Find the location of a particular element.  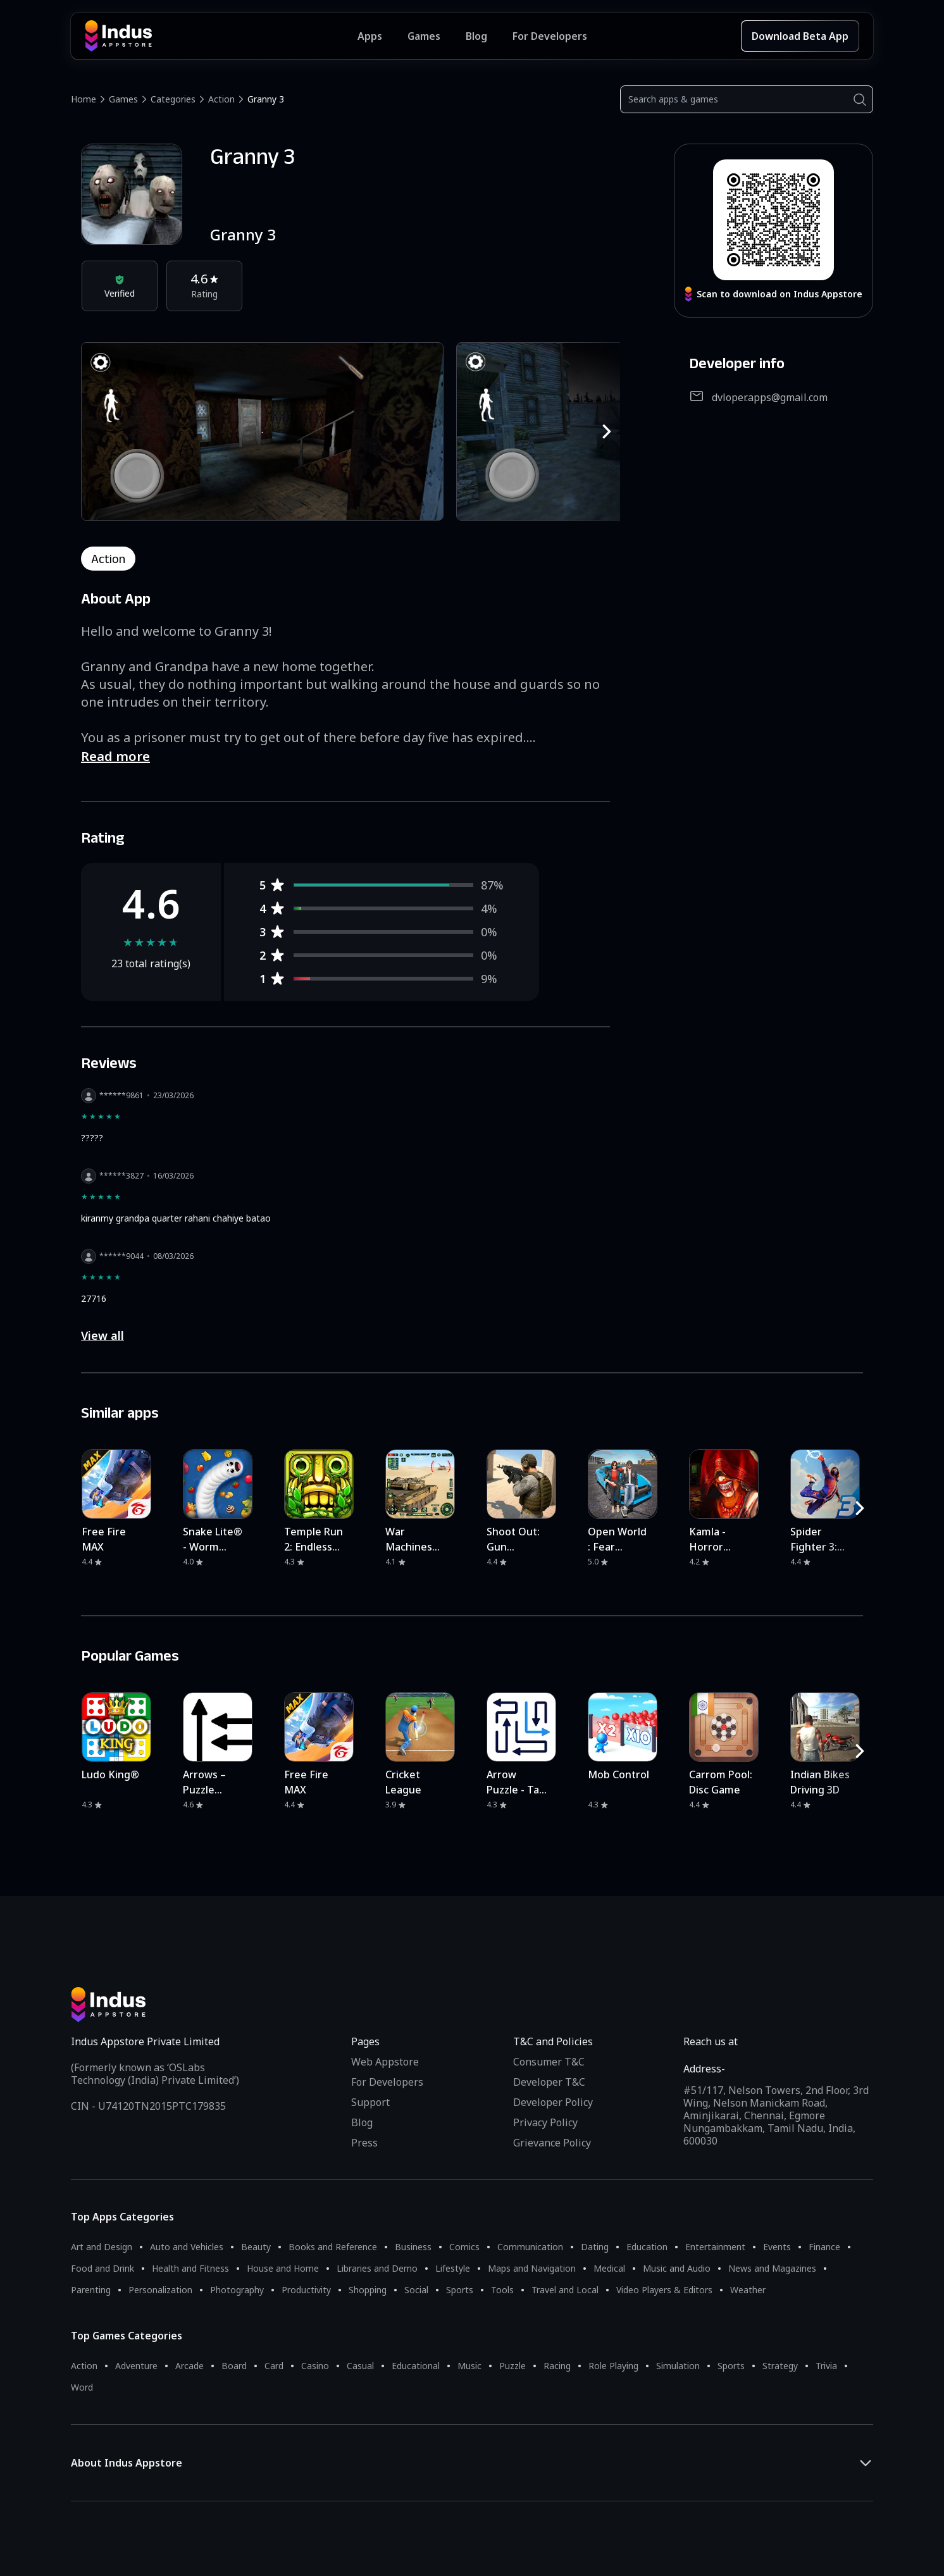

Auto and Vehicles is located at coordinates (186, 2247).